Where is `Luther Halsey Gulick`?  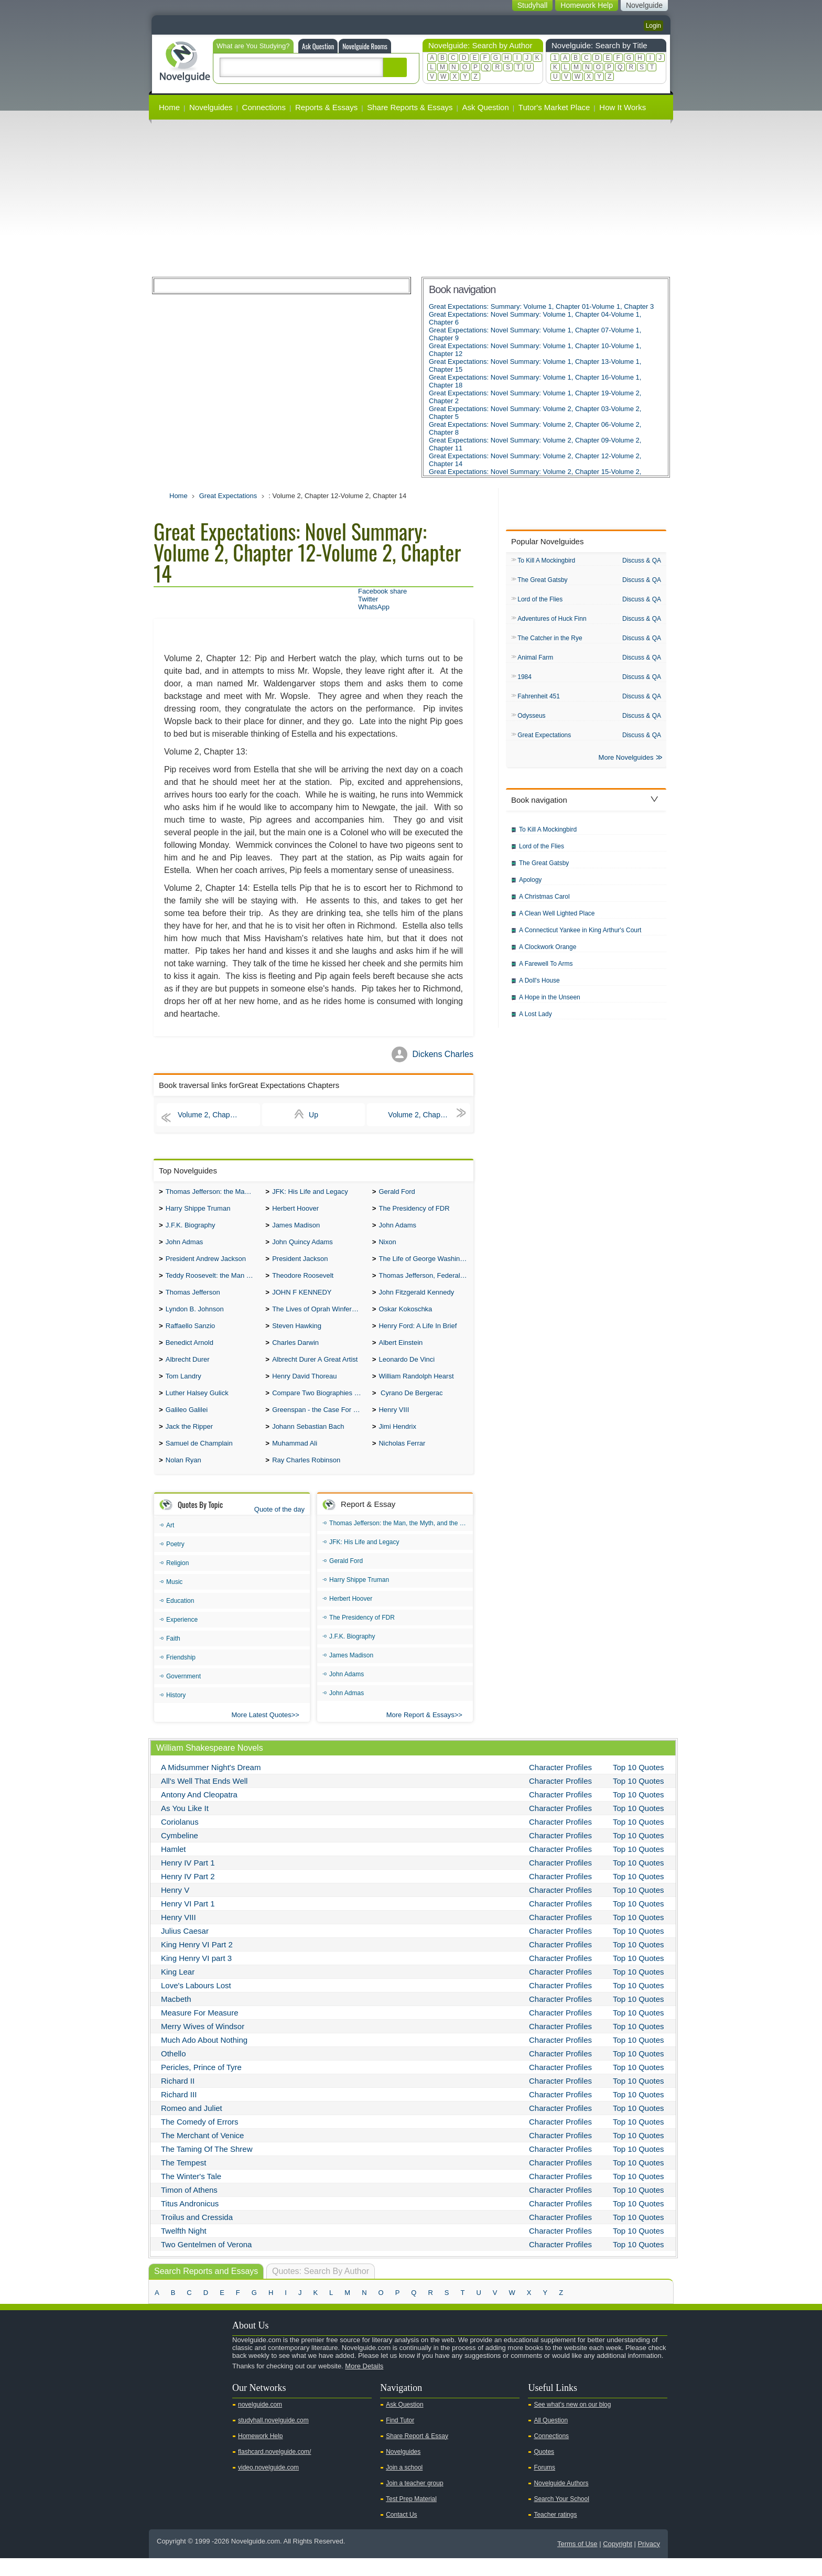 Luther Halsey Gulick is located at coordinates (197, 1406).